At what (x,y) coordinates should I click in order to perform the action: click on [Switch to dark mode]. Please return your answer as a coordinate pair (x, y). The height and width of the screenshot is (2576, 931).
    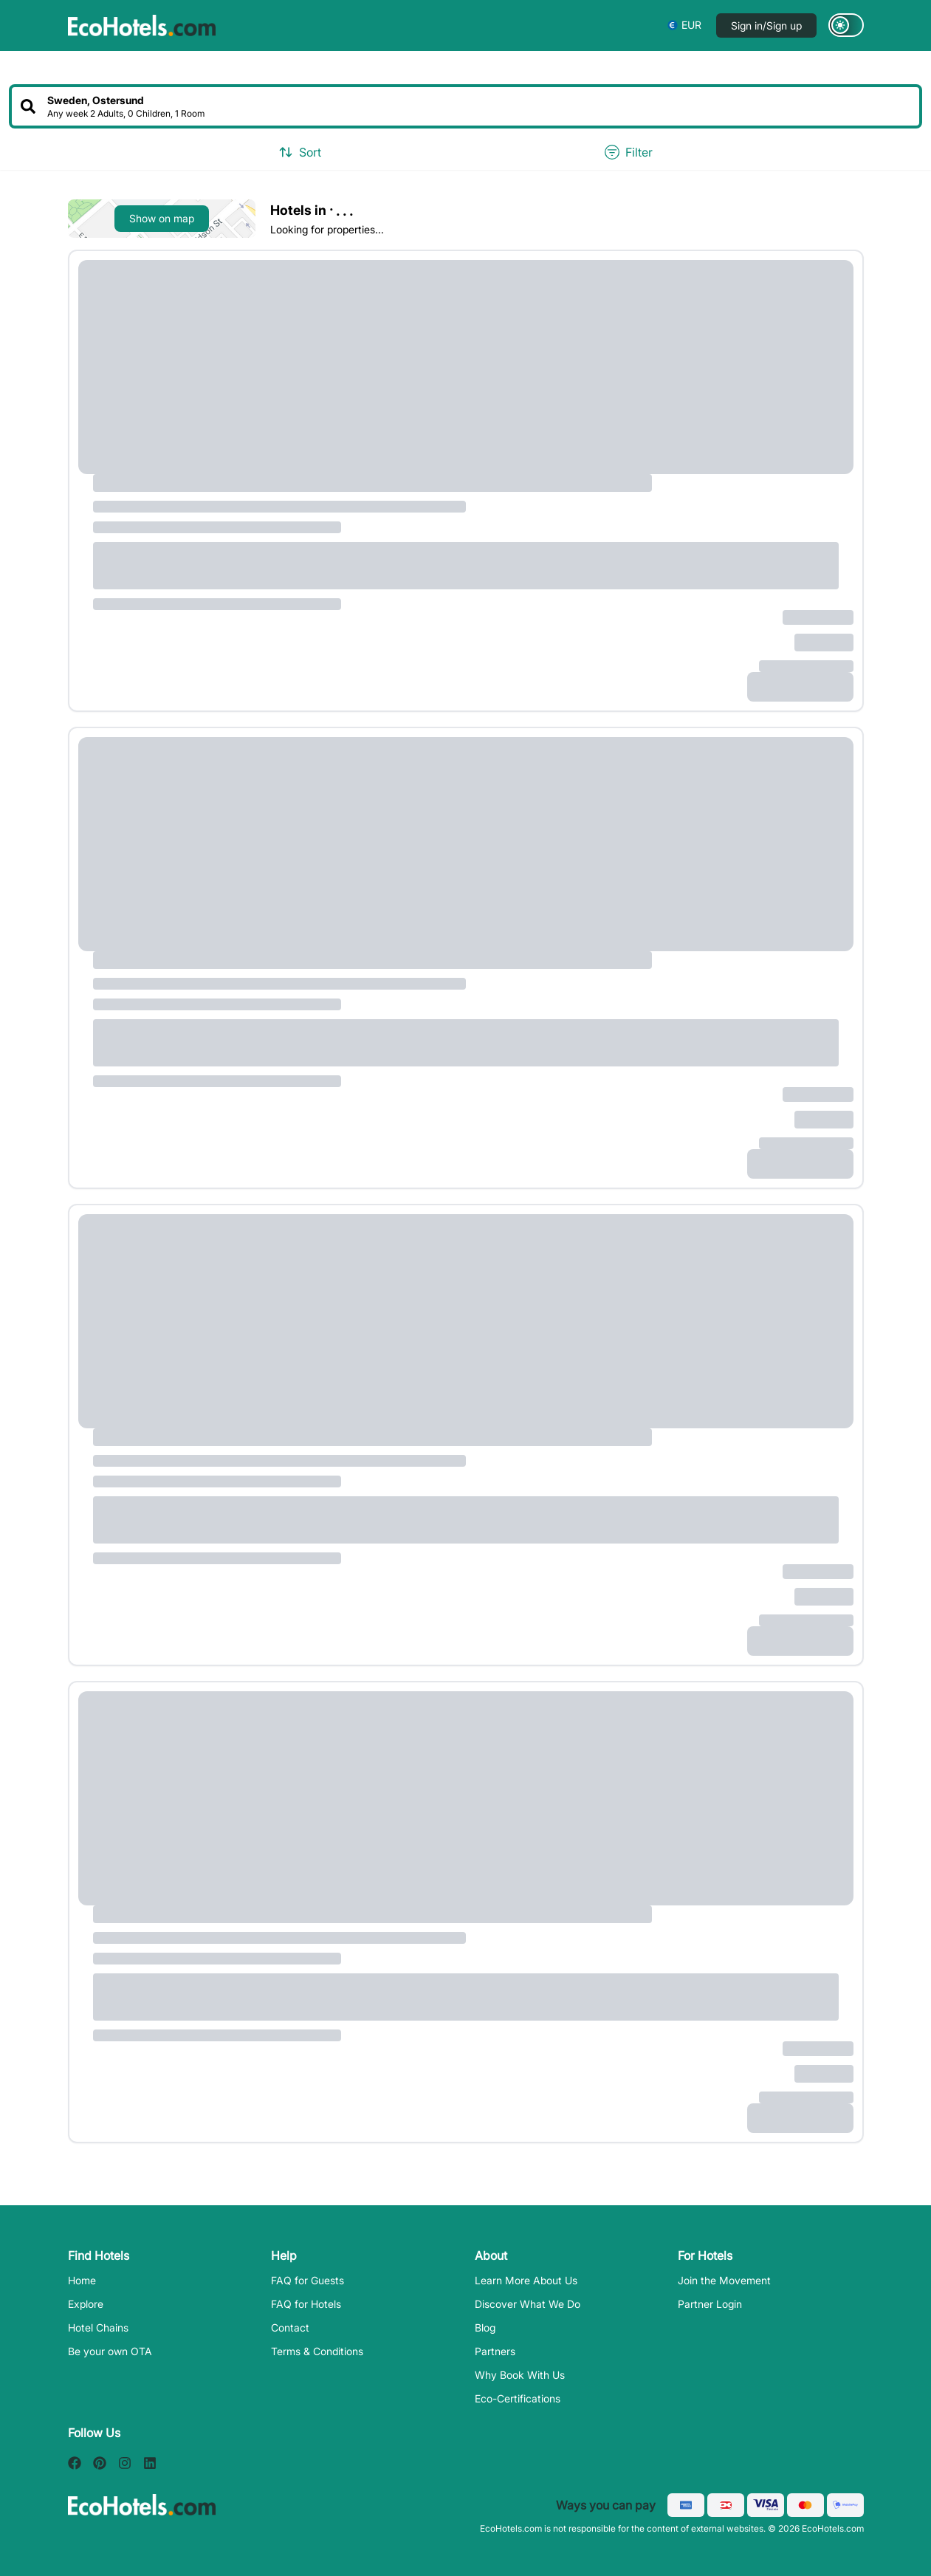
    Looking at the image, I should click on (846, 25).